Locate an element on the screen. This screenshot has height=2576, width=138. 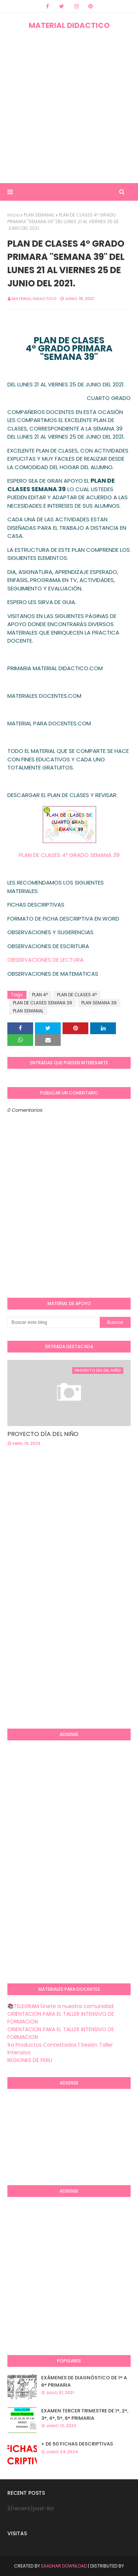
PLAN DE CLASES 4º is located at coordinates (77, 995).